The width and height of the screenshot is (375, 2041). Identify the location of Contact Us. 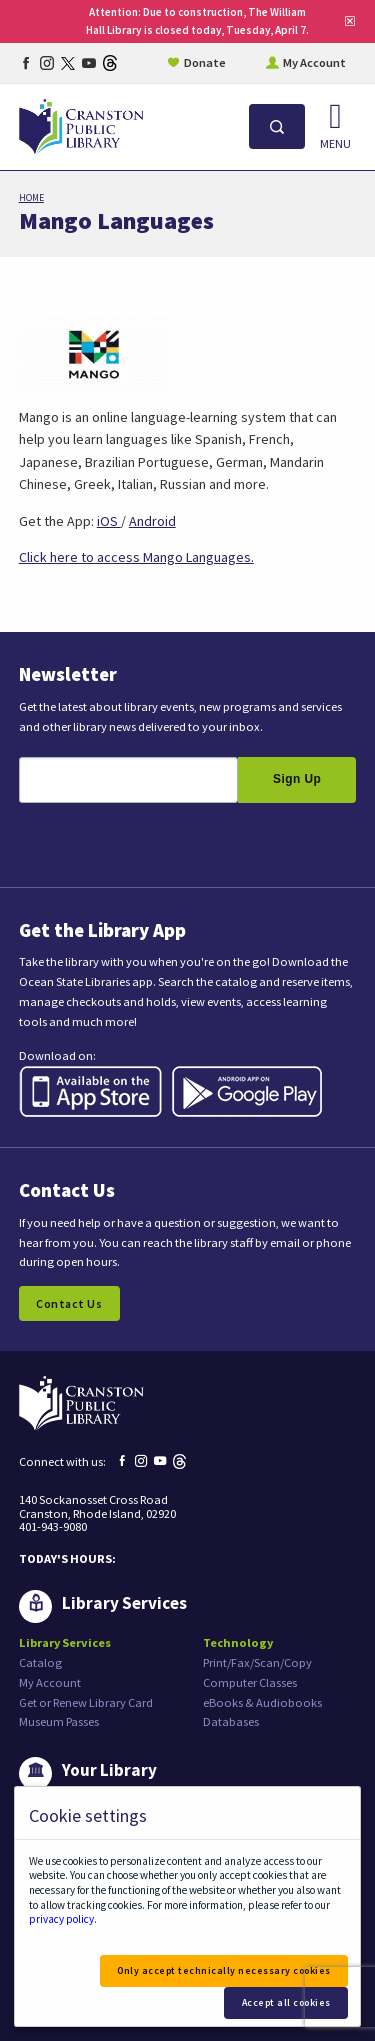
(69, 1303).